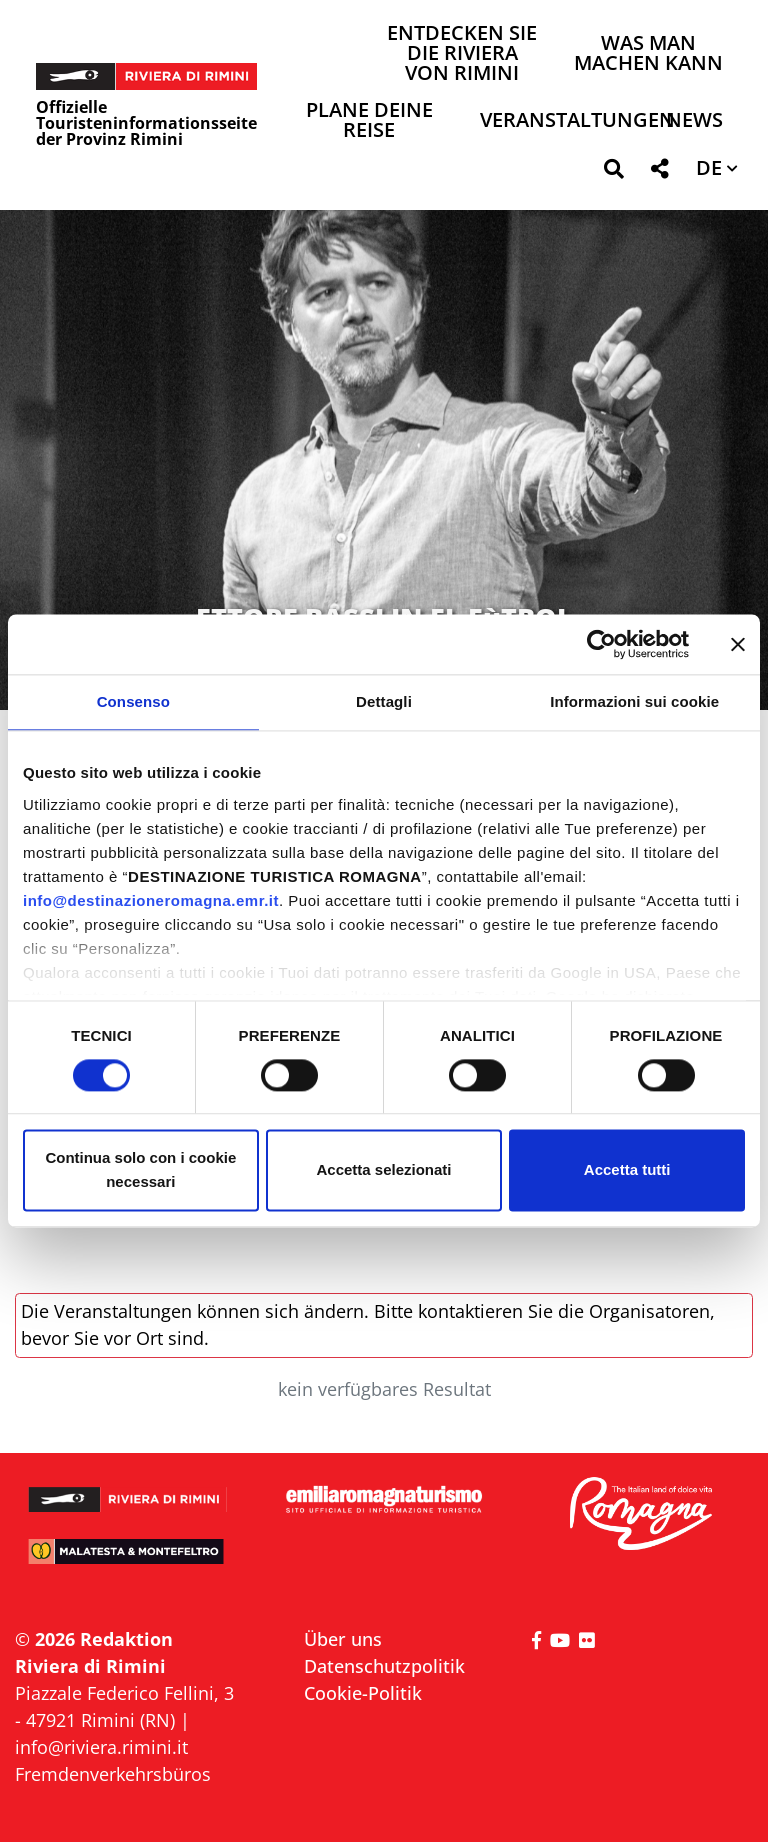 This screenshot has height=1842, width=768. Describe the element at coordinates (363, 1693) in the screenshot. I see `Cookie-Politik` at that location.